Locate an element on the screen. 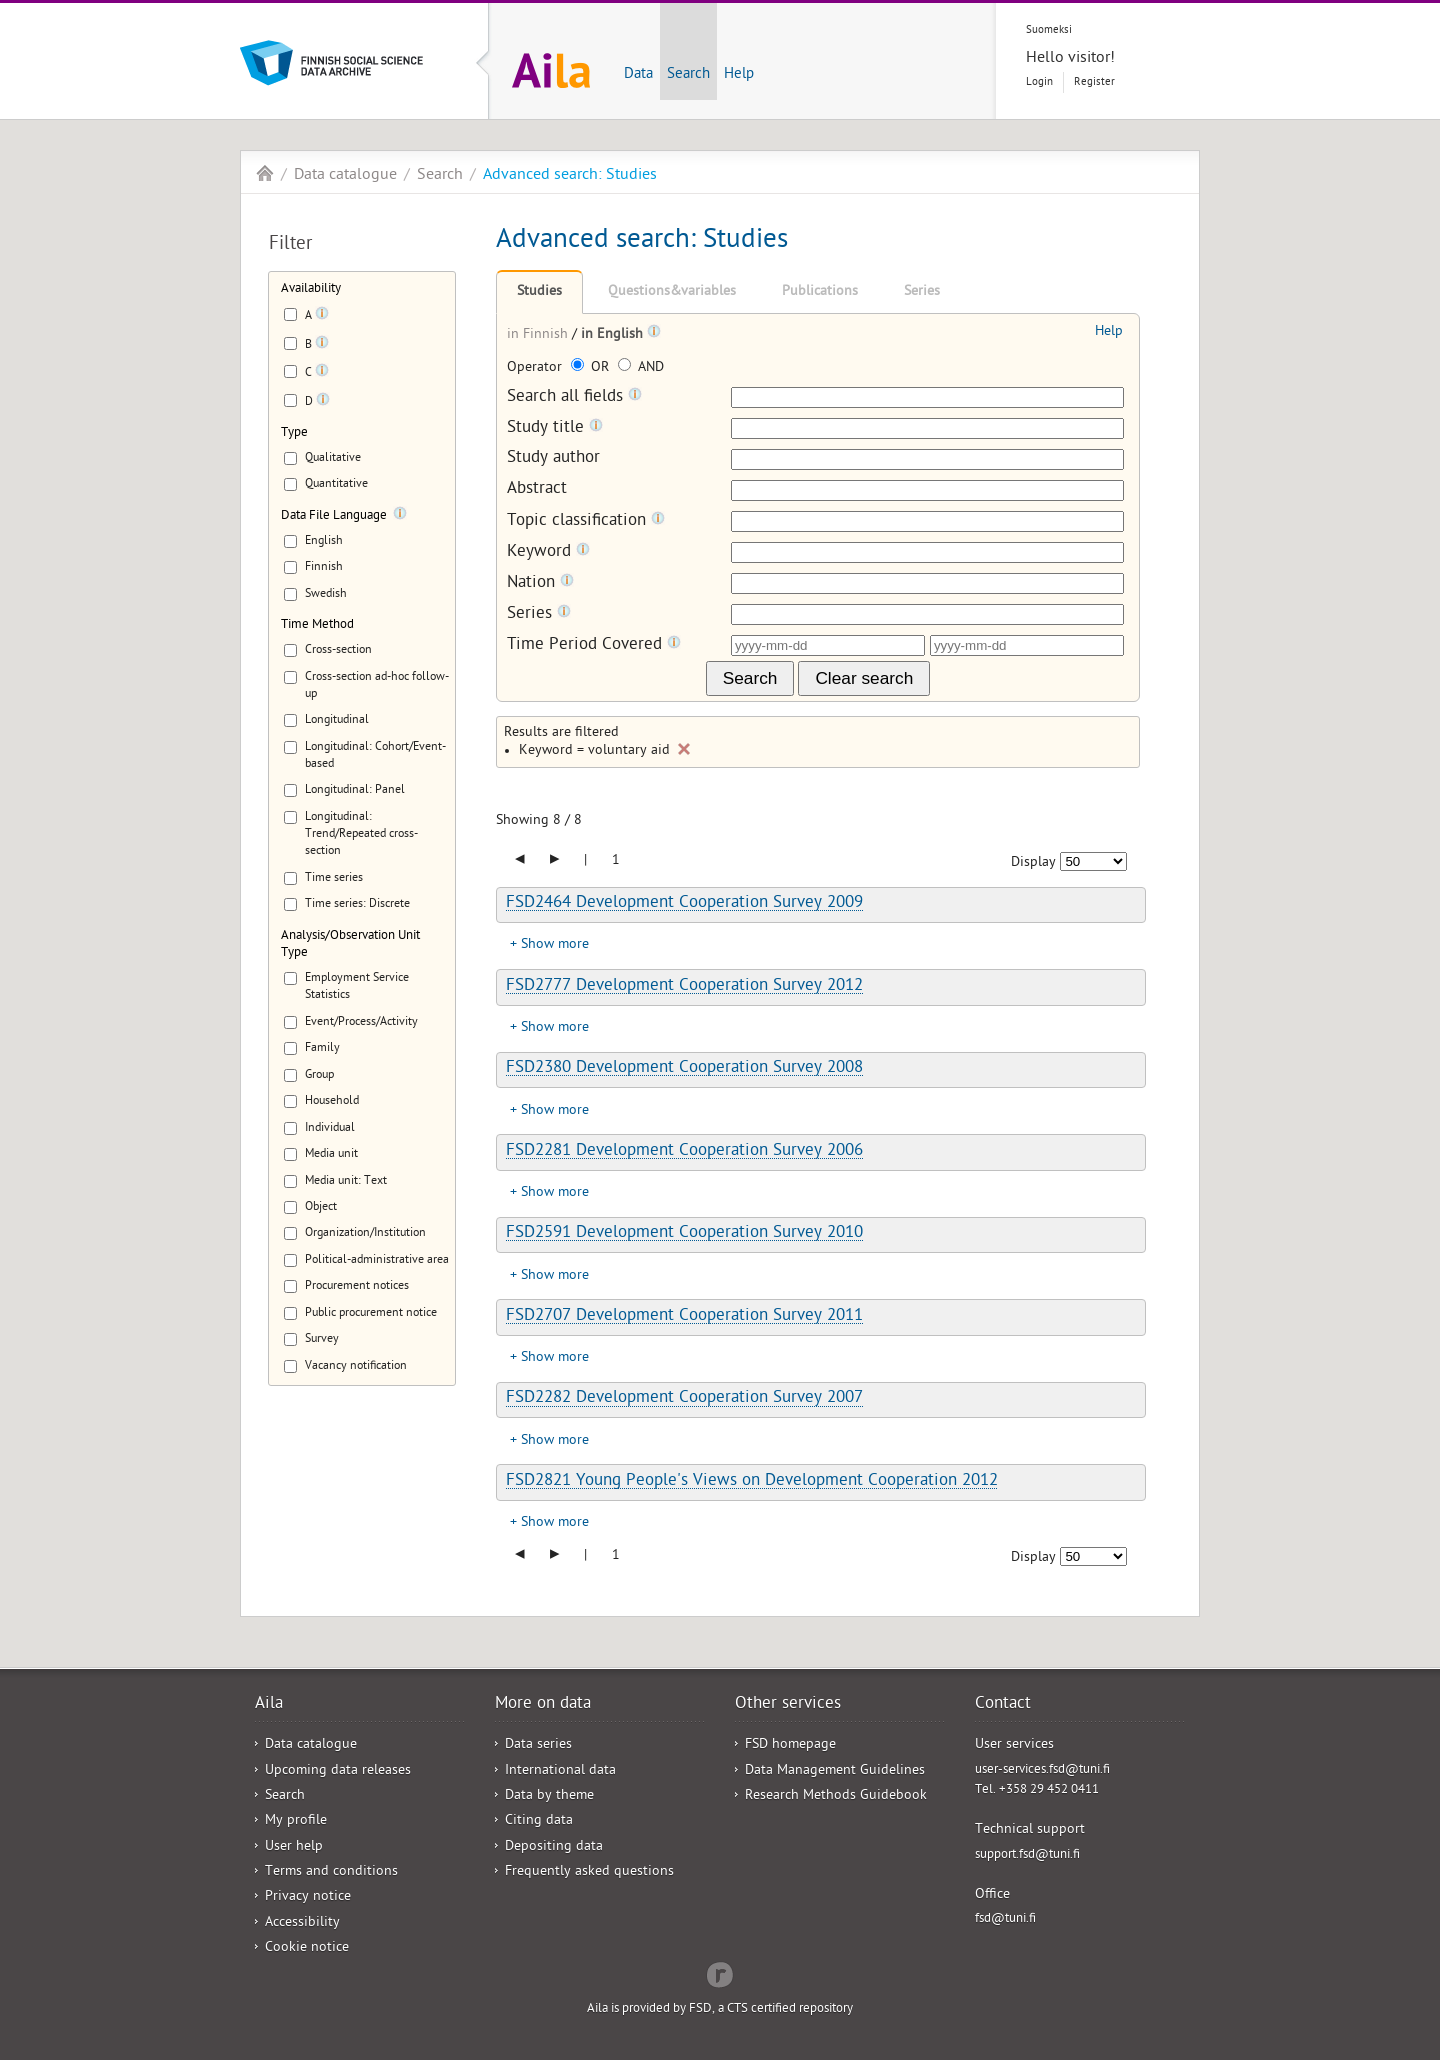  Show more is located at coordinates (555, 945).